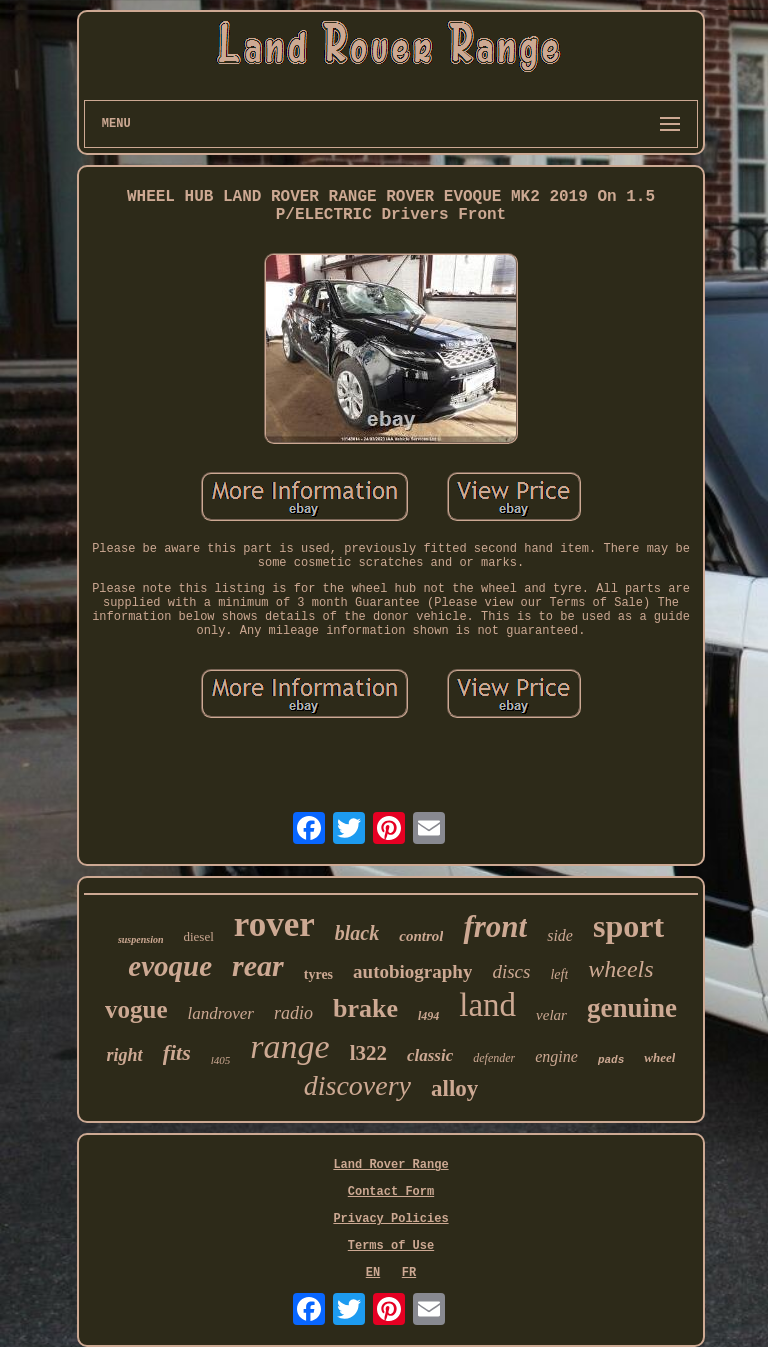  I want to click on black, so click(357, 933).